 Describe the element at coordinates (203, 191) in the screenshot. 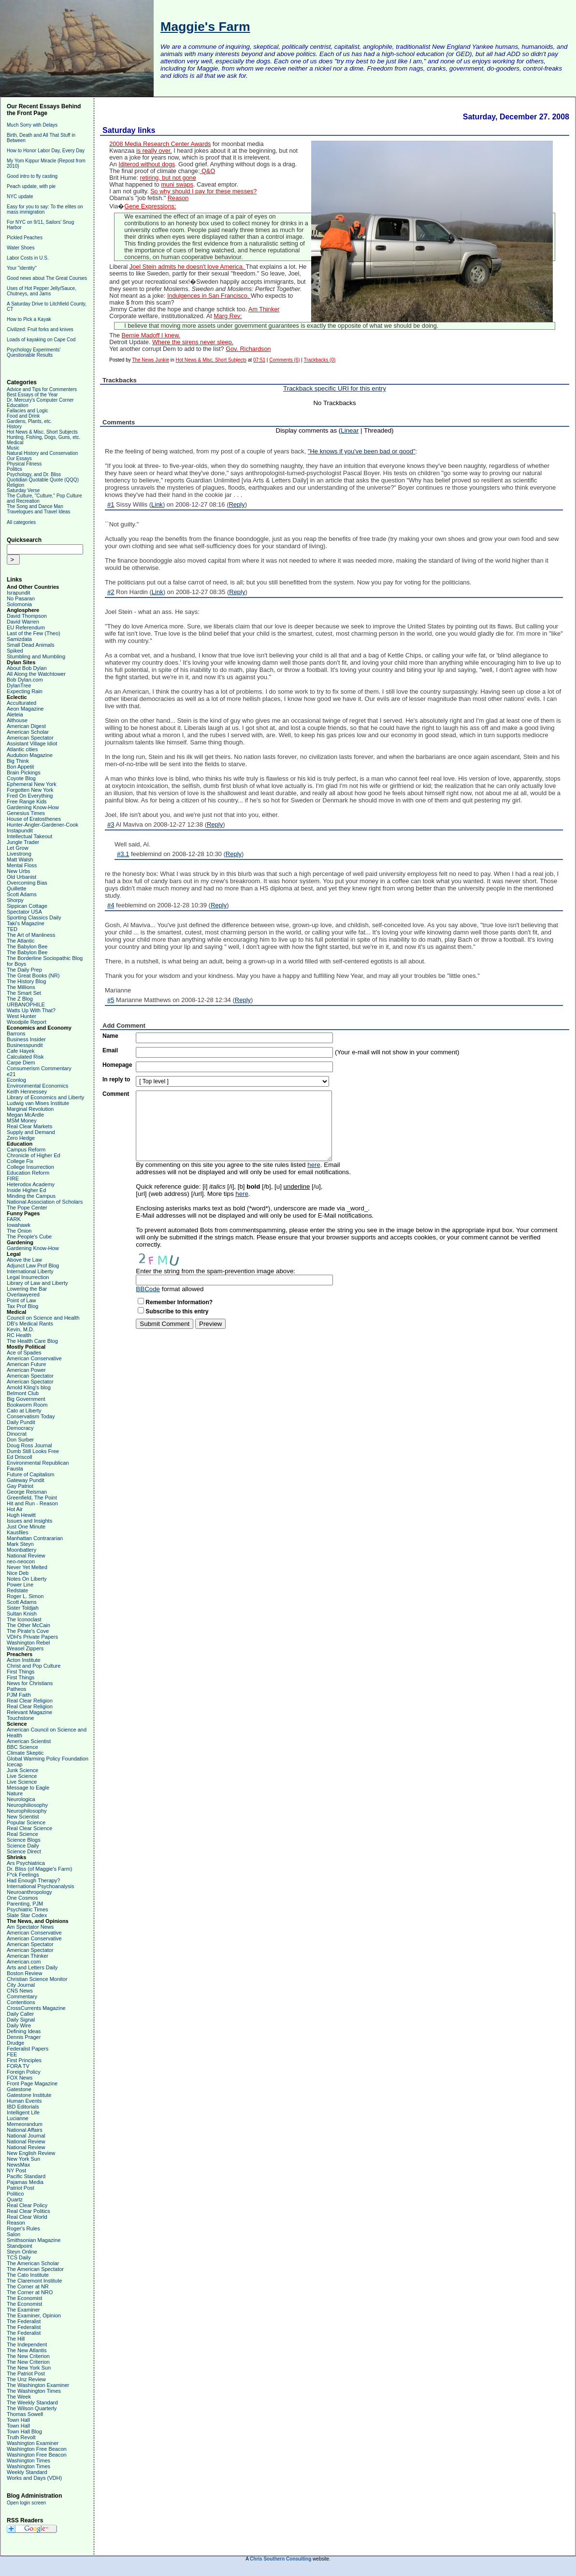

I see `So why should I pay for these messes?` at that location.